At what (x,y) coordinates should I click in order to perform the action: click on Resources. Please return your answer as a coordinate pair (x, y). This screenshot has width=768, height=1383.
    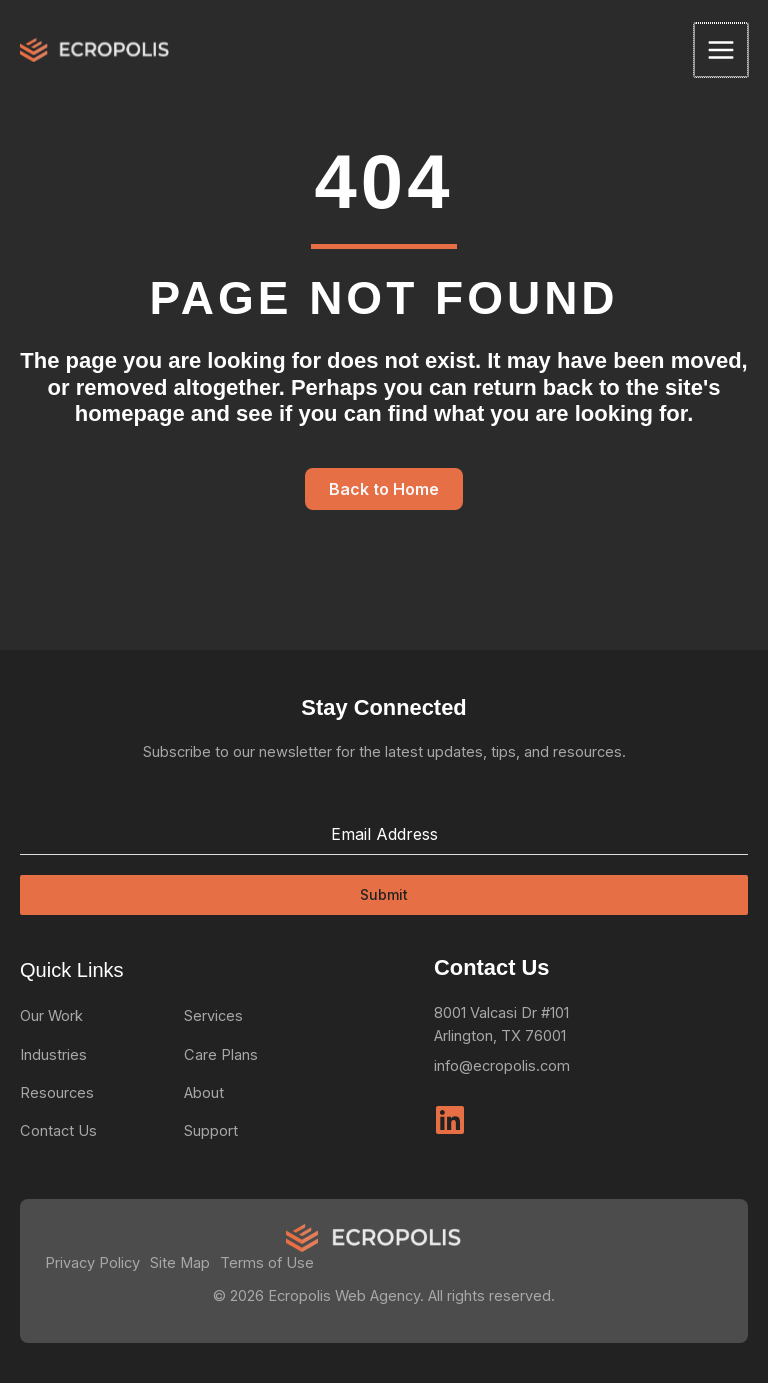
    Looking at the image, I should click on (57, 1093).